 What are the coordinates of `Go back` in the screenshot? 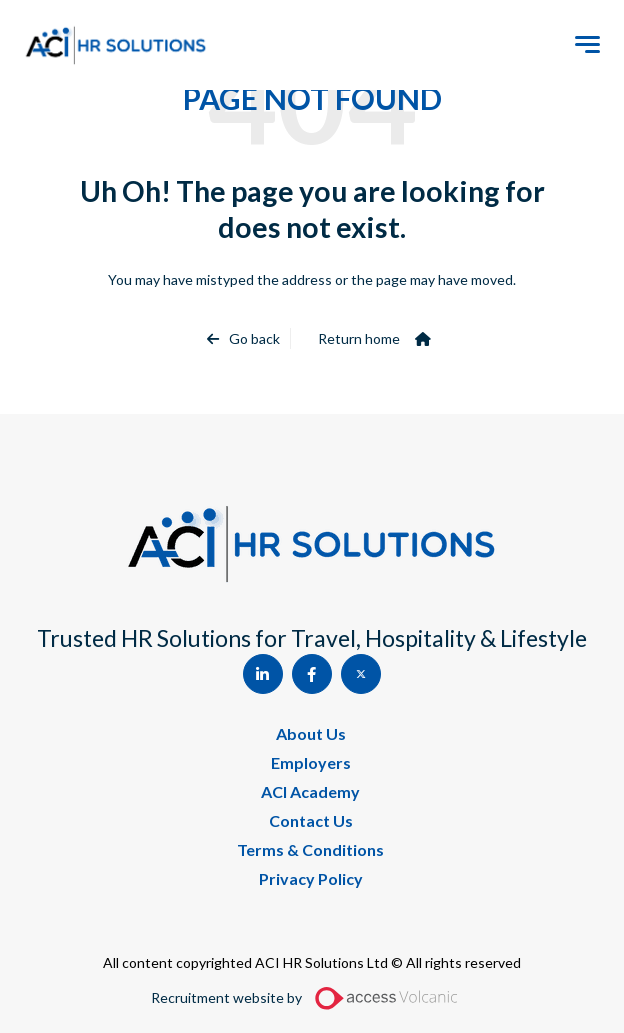 It's located at (254, 338).